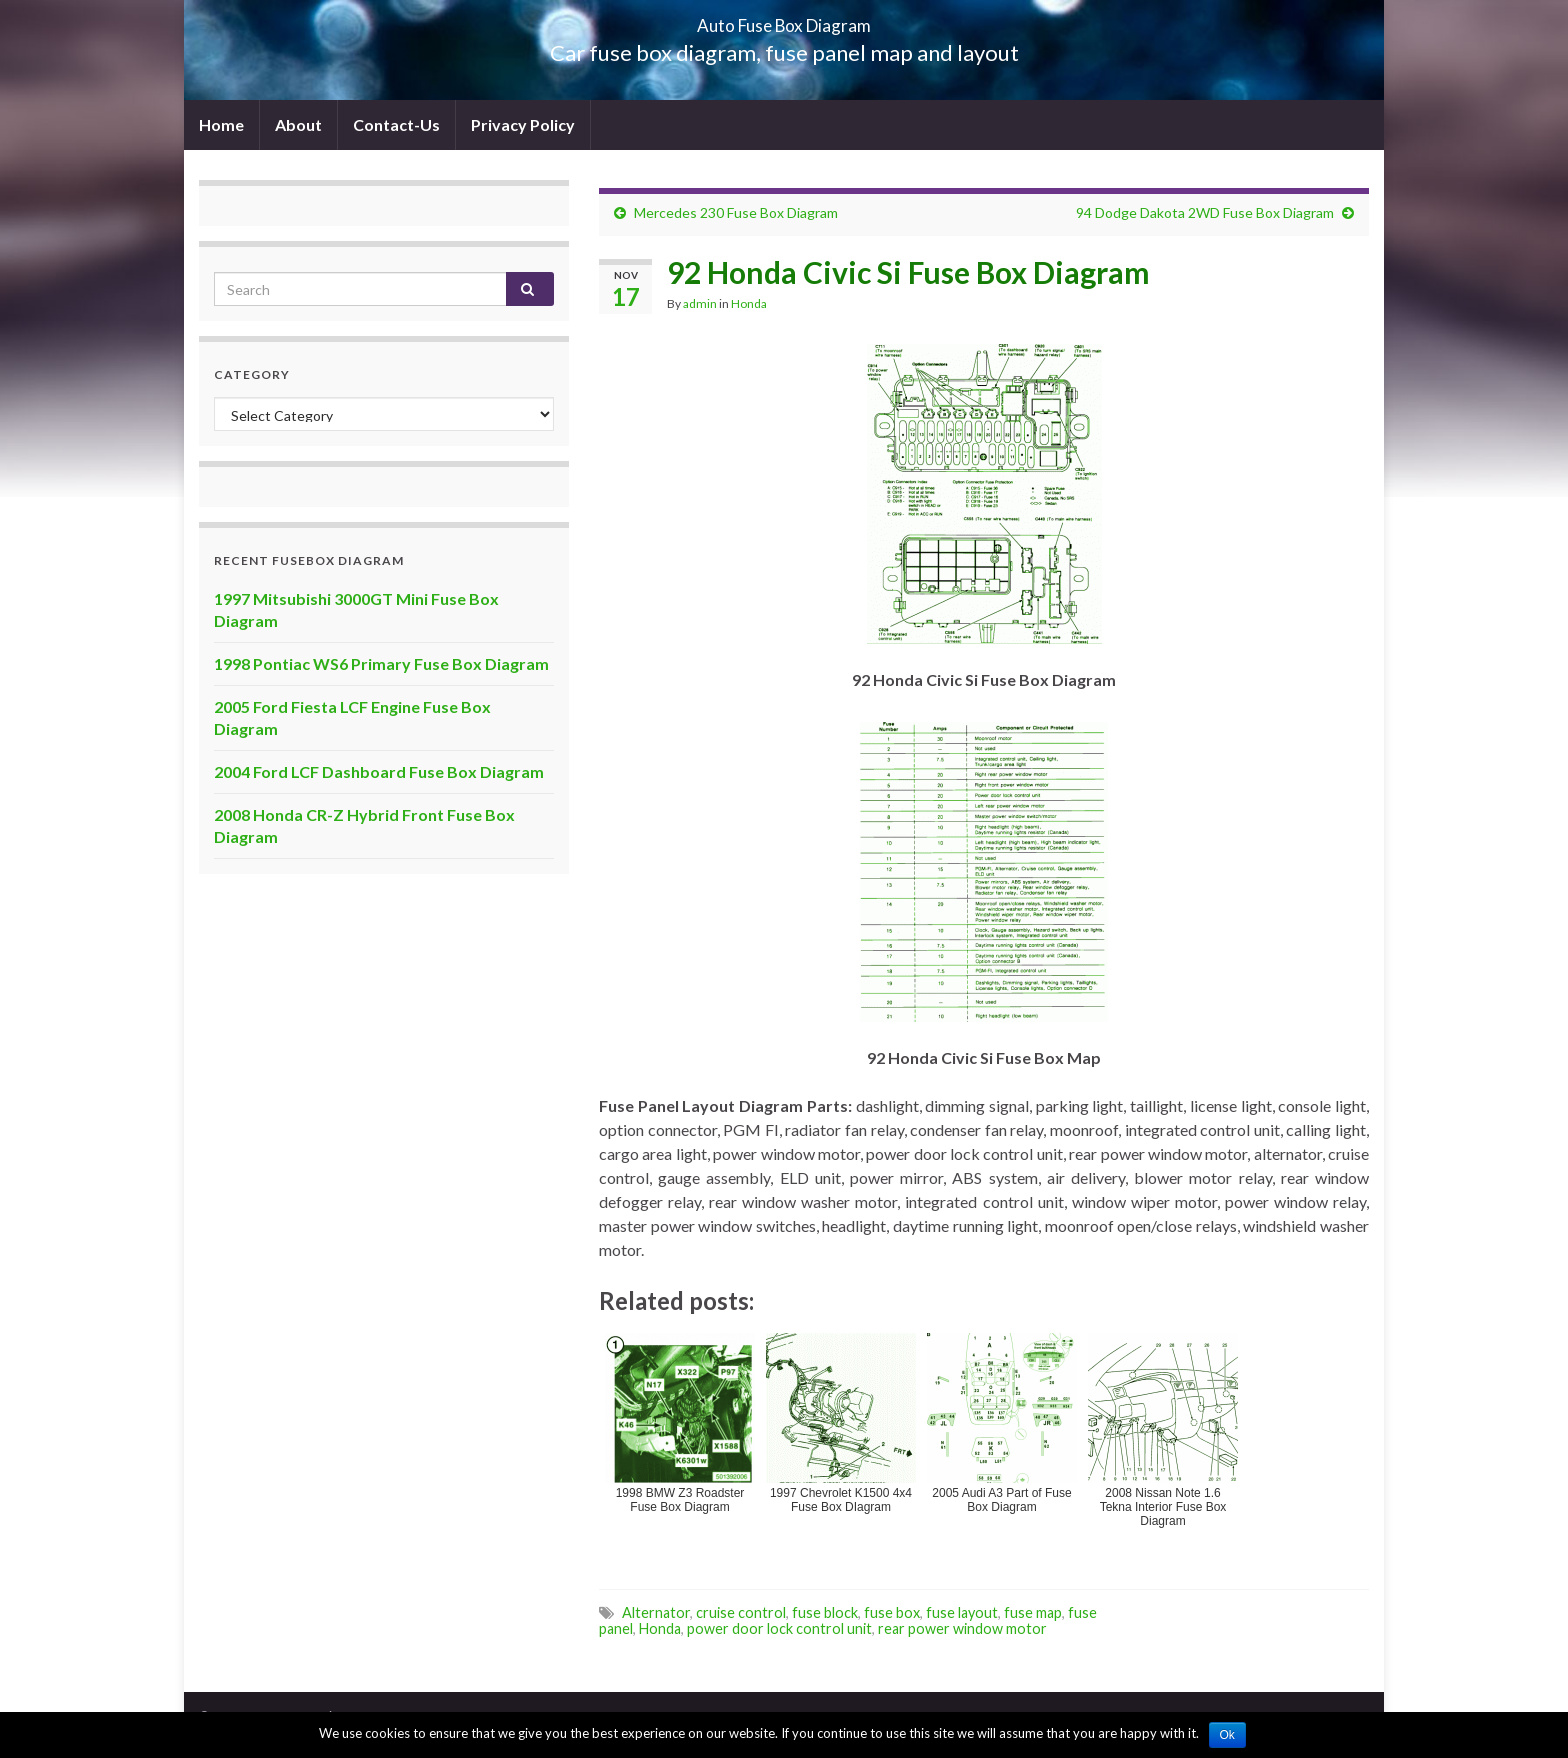 This screenshot has height=1758, width=1568. What do you see at coordinates (962, 1612) in the screenshot?
I see `fuse layout` at bounding box center [962, 1612].